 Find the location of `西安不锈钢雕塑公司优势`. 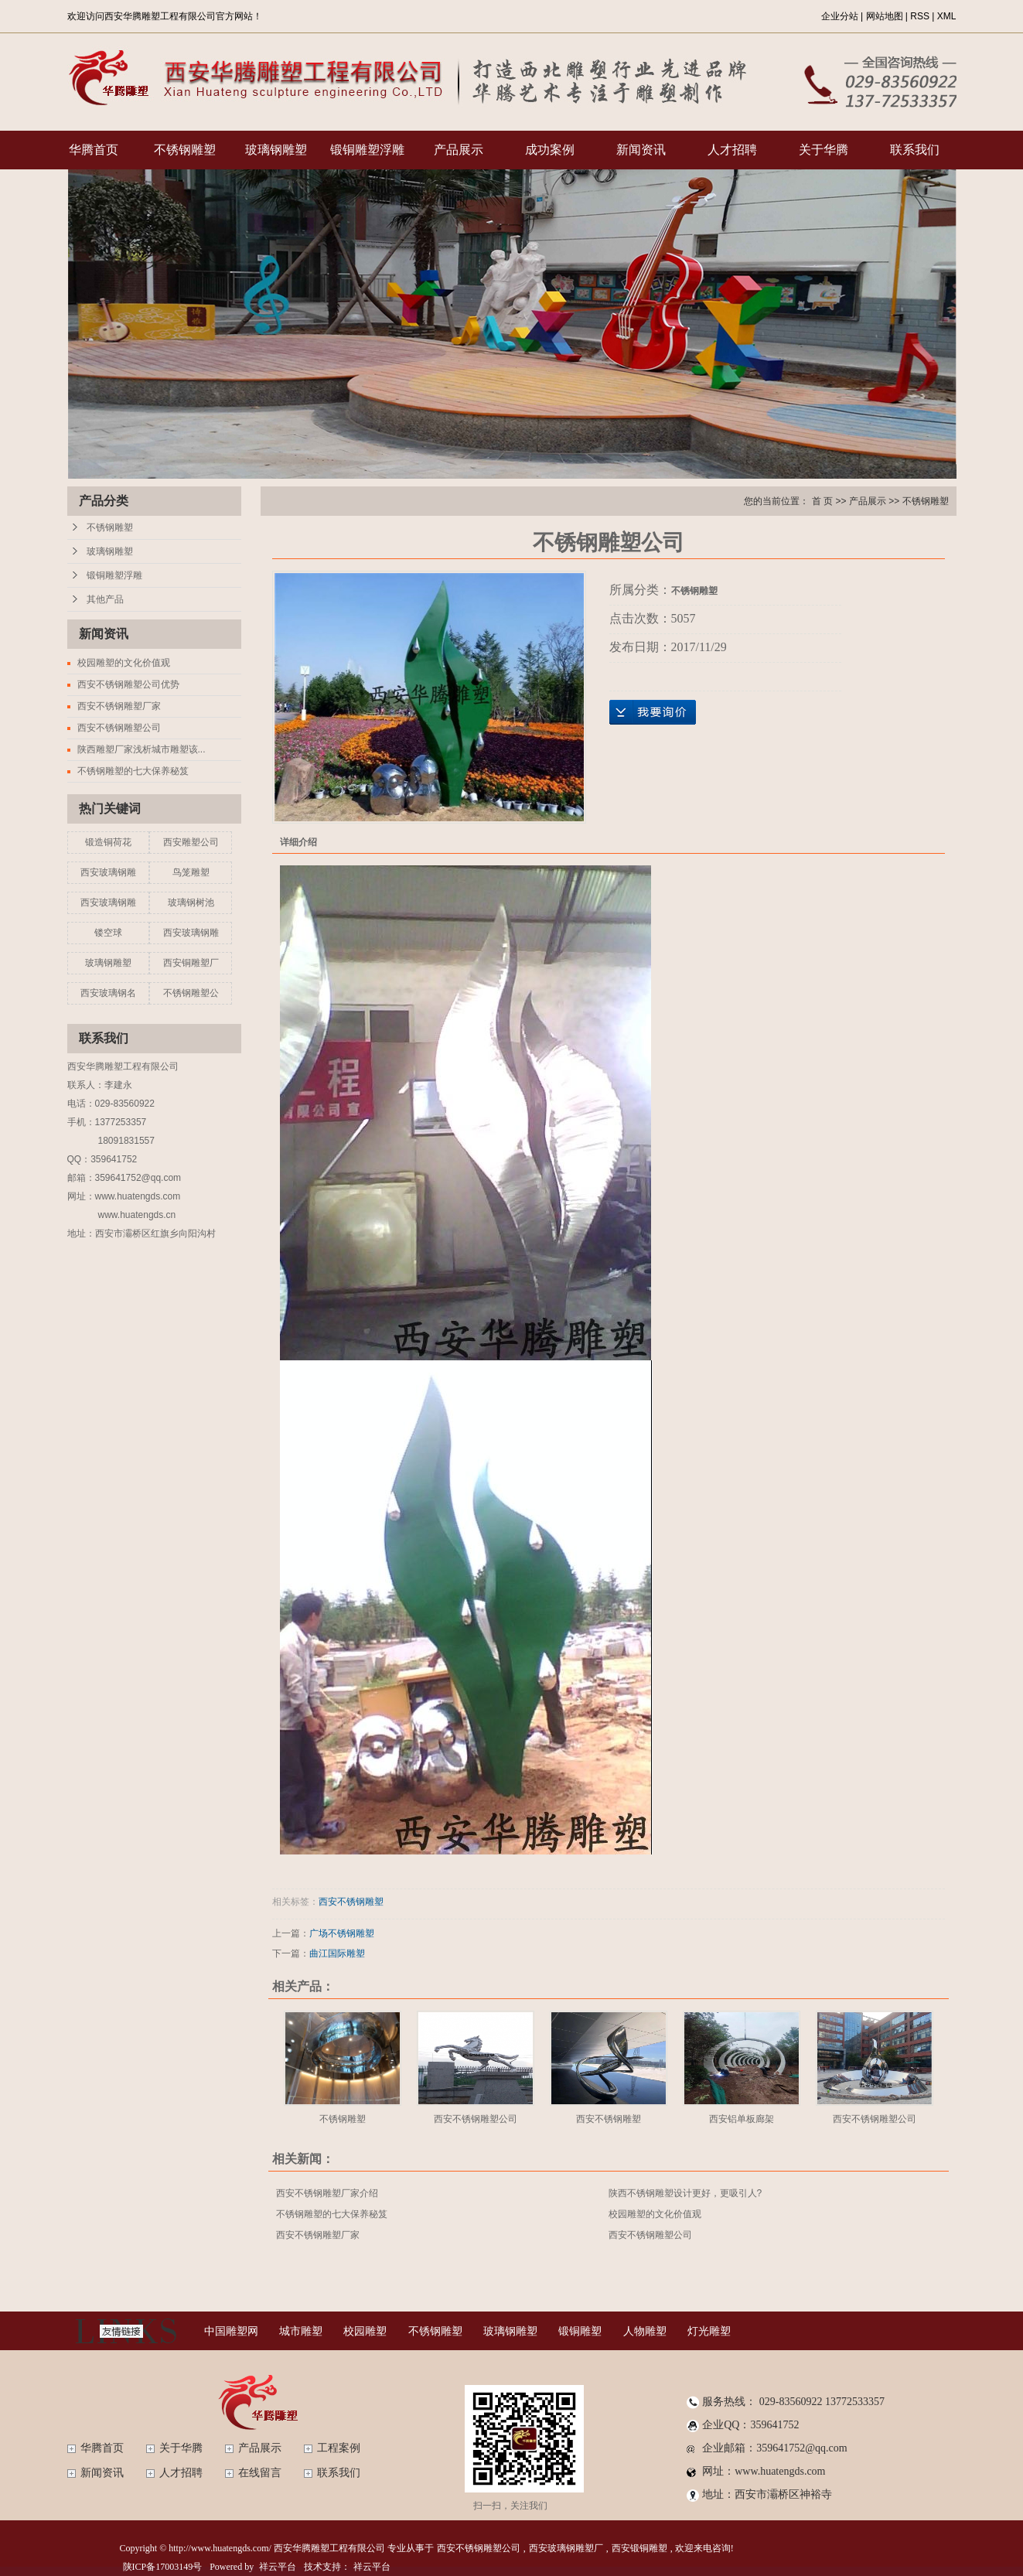

西安不锈钢雕塑公司优势 is located at coordinates (128, 684).